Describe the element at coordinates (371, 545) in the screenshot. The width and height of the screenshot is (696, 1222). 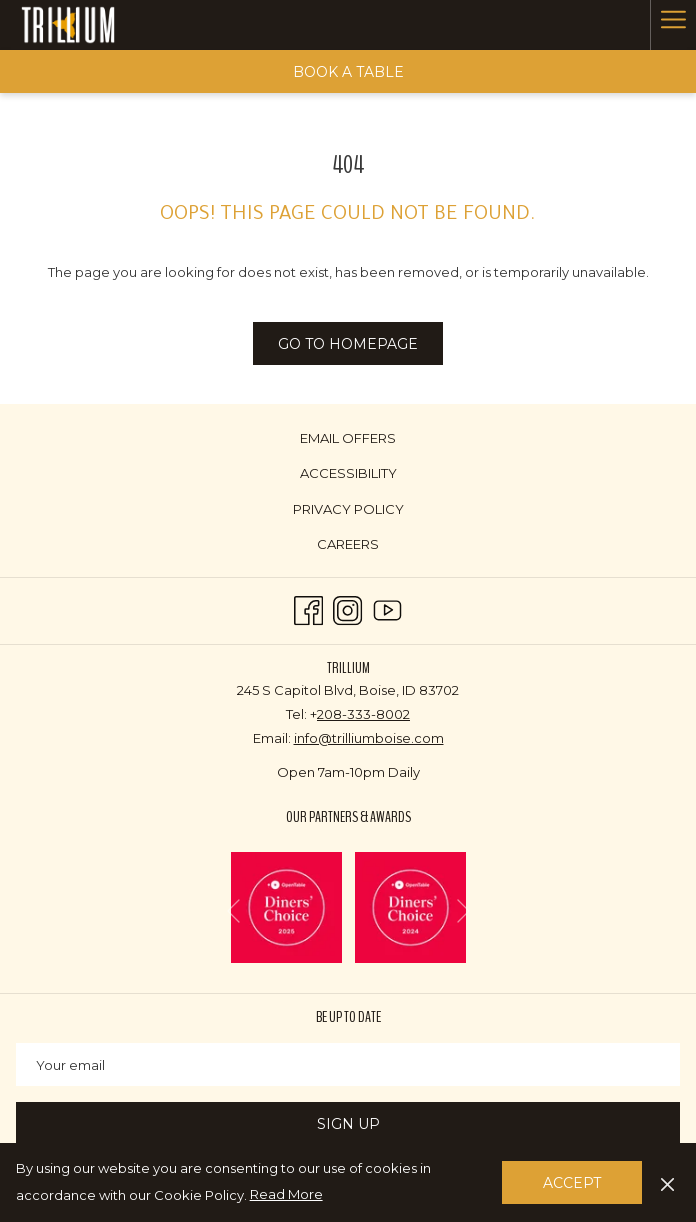
I see `Careers [Careers opens in a new tab]` at that location.